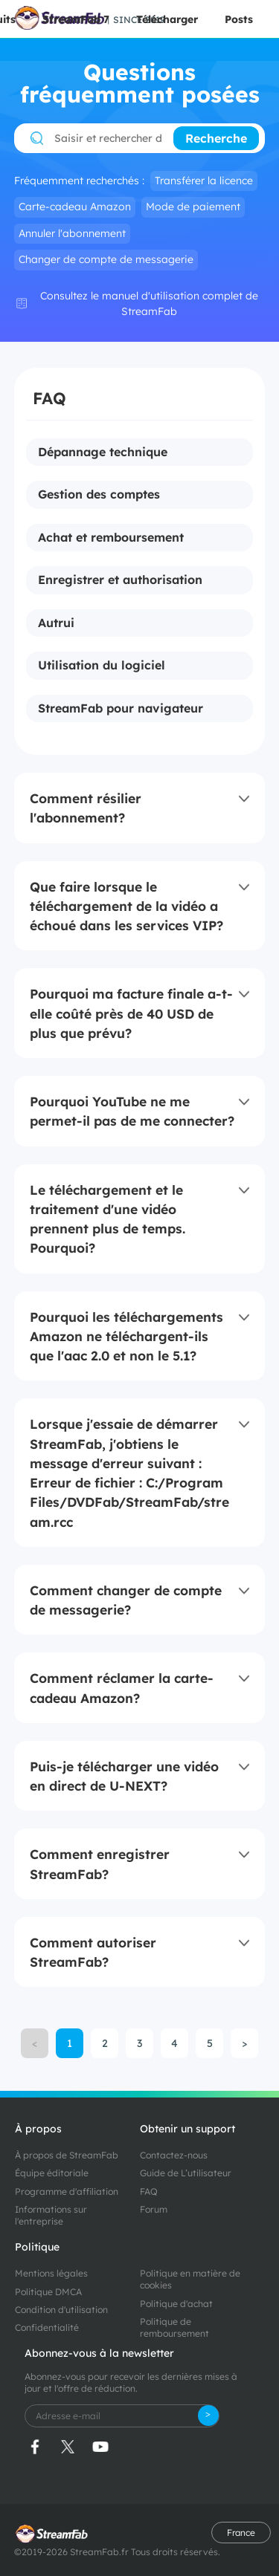 This screenshot has width=279, height=2576. Describe the element at coordinates (75, 206) in the screenshot. I see `Carte-cadeau Amazon` at that location.